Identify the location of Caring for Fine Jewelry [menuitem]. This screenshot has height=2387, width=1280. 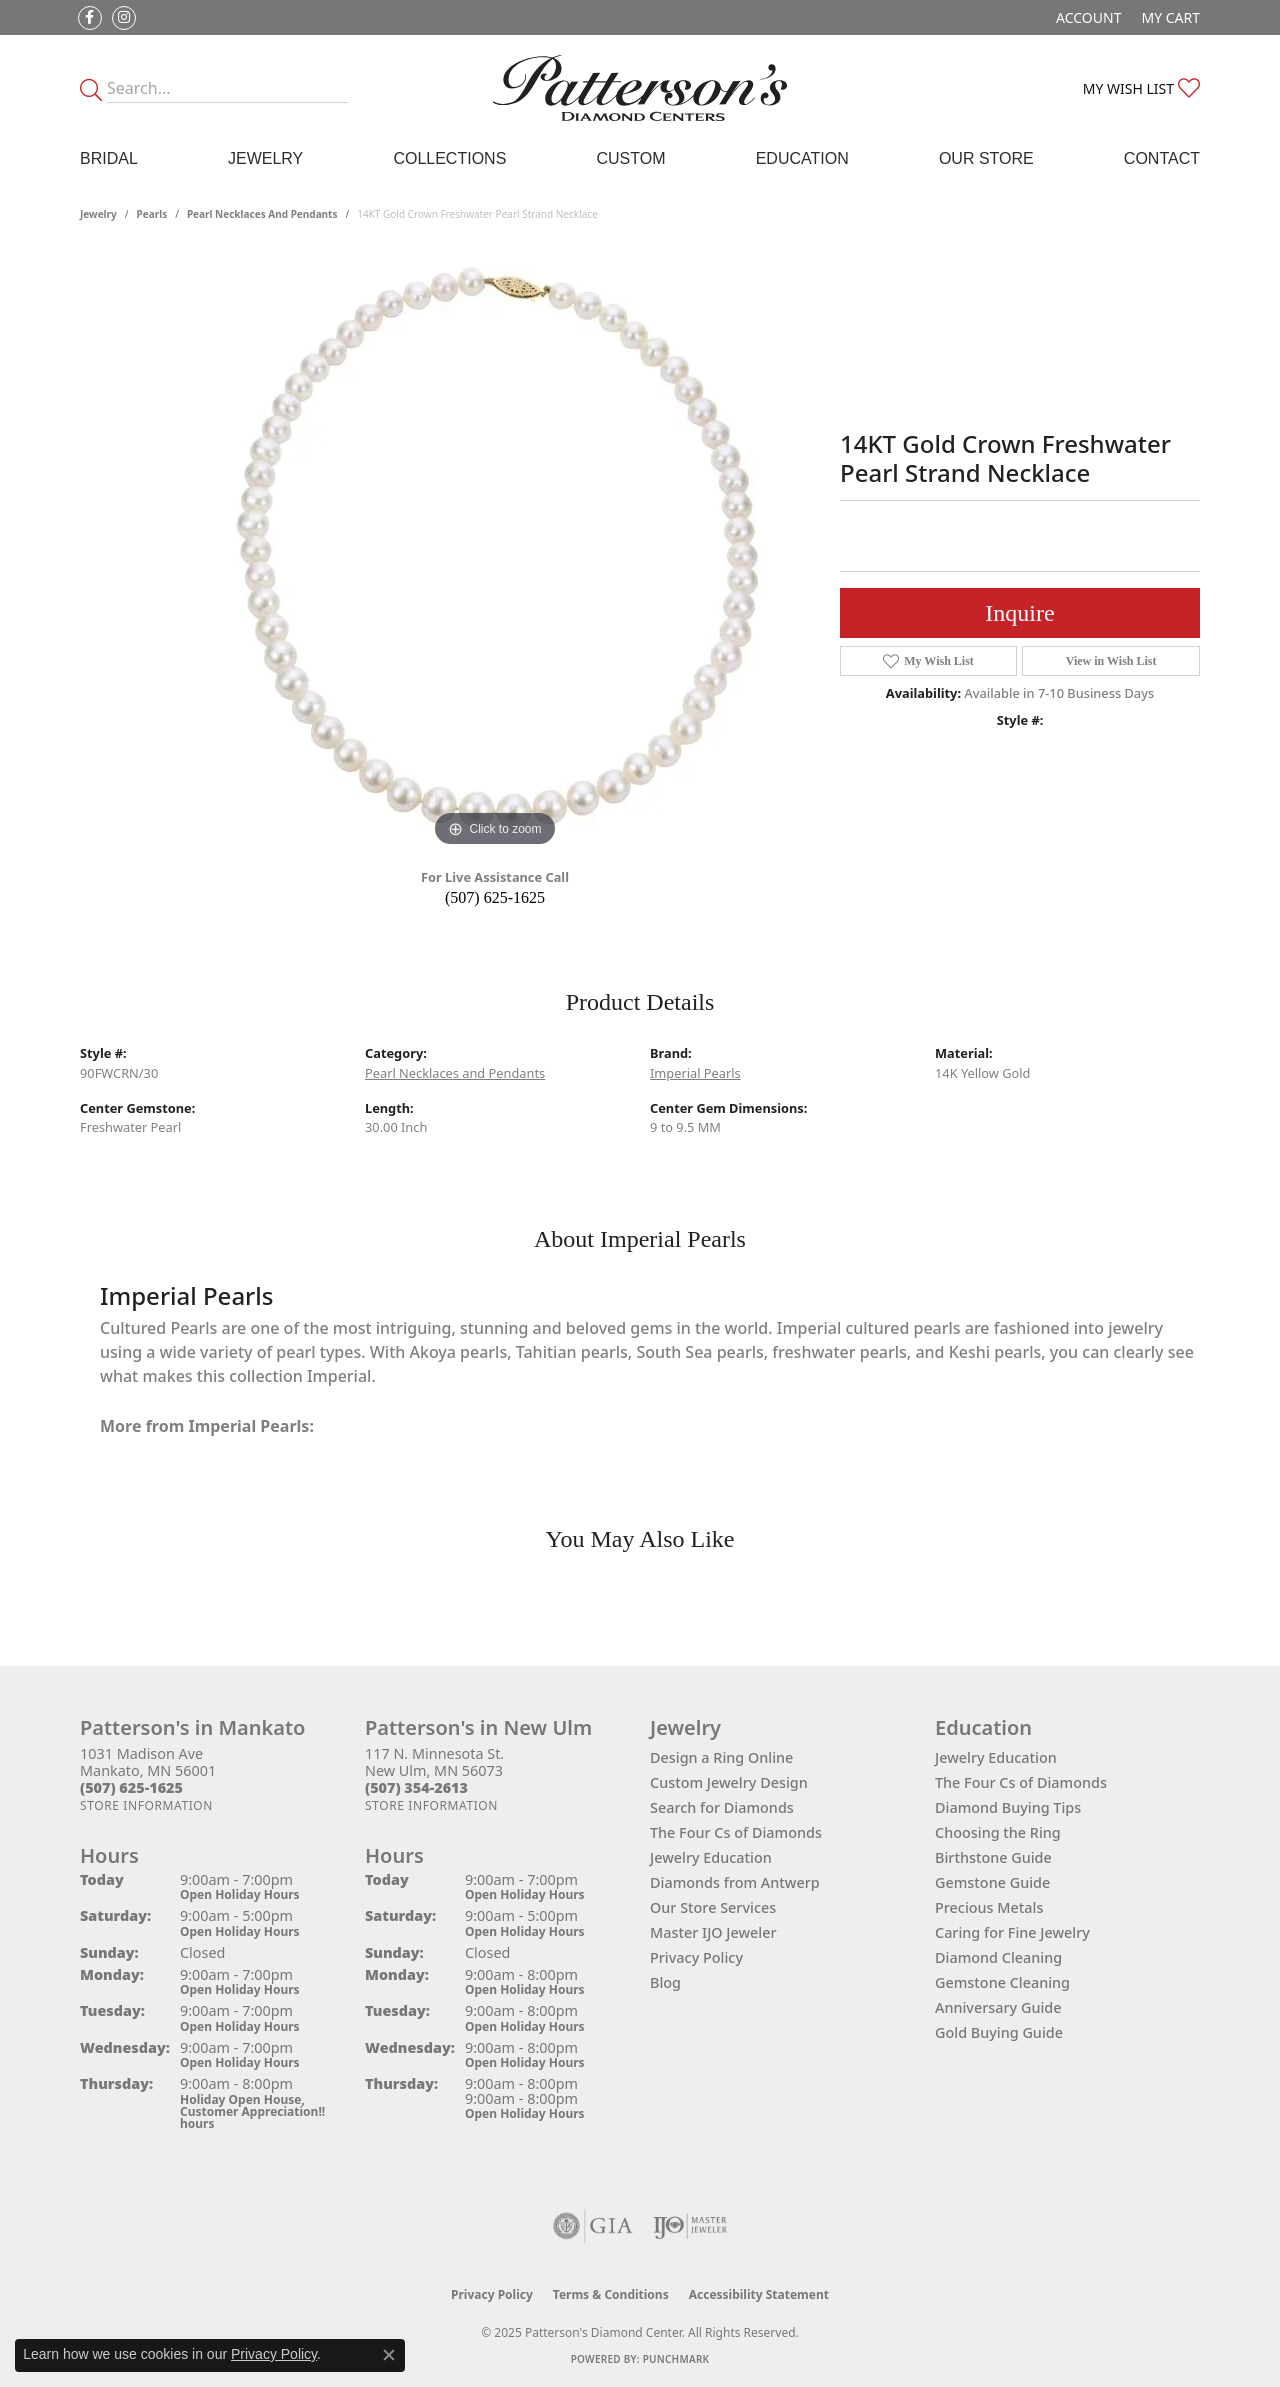
(1012, 1932).